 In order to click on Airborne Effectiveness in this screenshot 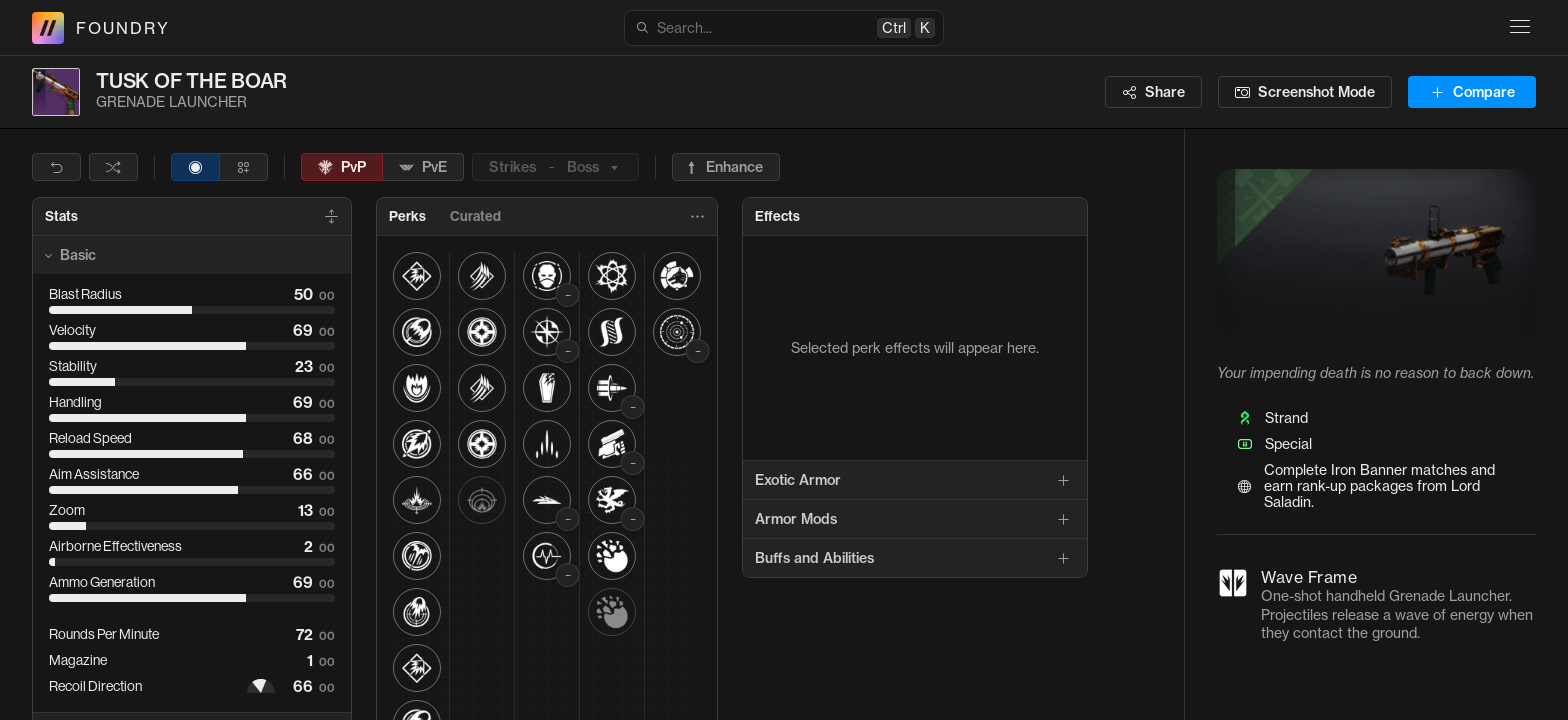, I will do `click(115, 546)`.